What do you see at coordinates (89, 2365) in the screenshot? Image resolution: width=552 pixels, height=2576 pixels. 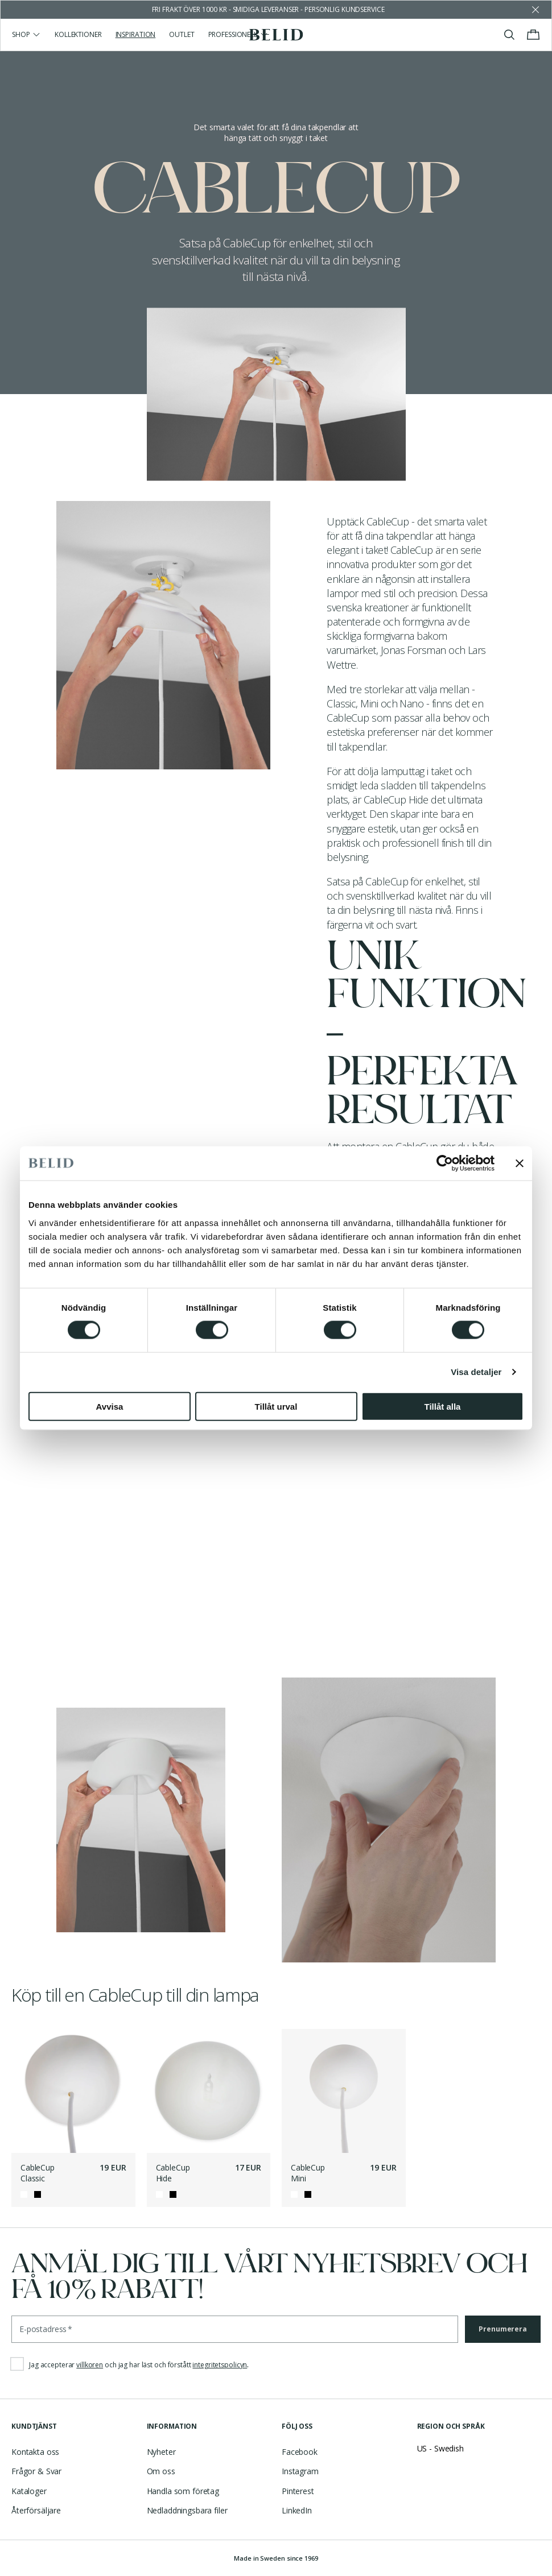 I see `villkoren` at bounding box center [89, 2365].